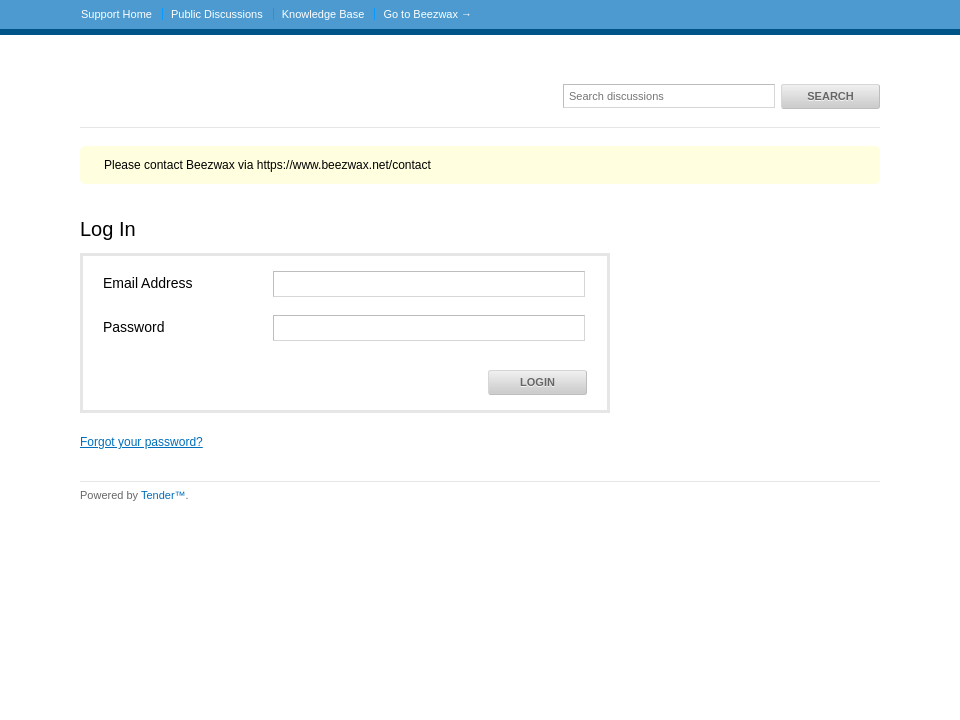  Describe the element at coordinates (170, 87) in the screenshot. I see `Beezwax Support` at that location.